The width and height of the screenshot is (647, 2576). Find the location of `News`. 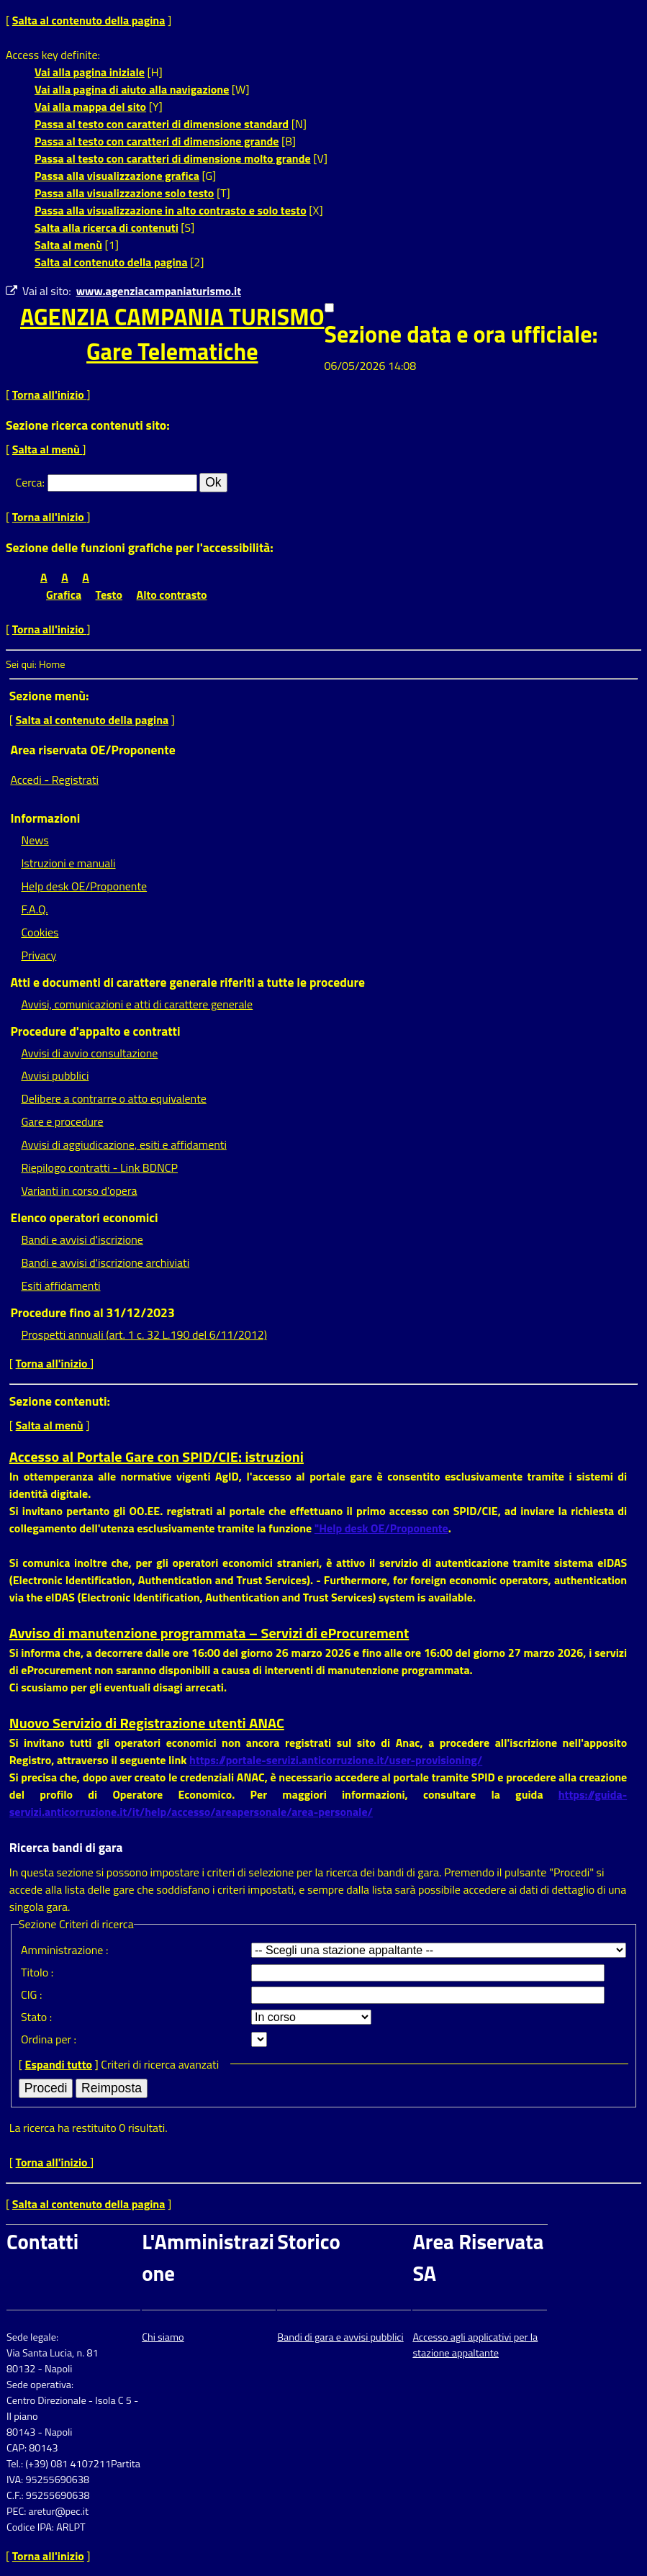

News is located at coordinates (34, 840).